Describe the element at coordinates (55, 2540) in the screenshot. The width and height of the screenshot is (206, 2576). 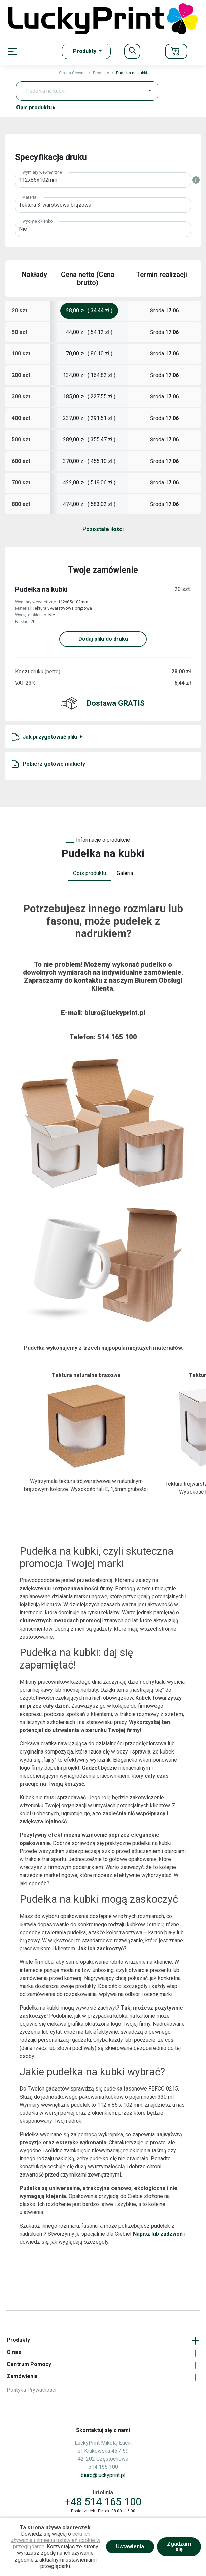
I see `celu ich używania i zmienia ustawień cookie w przeglądarce.` at that location.